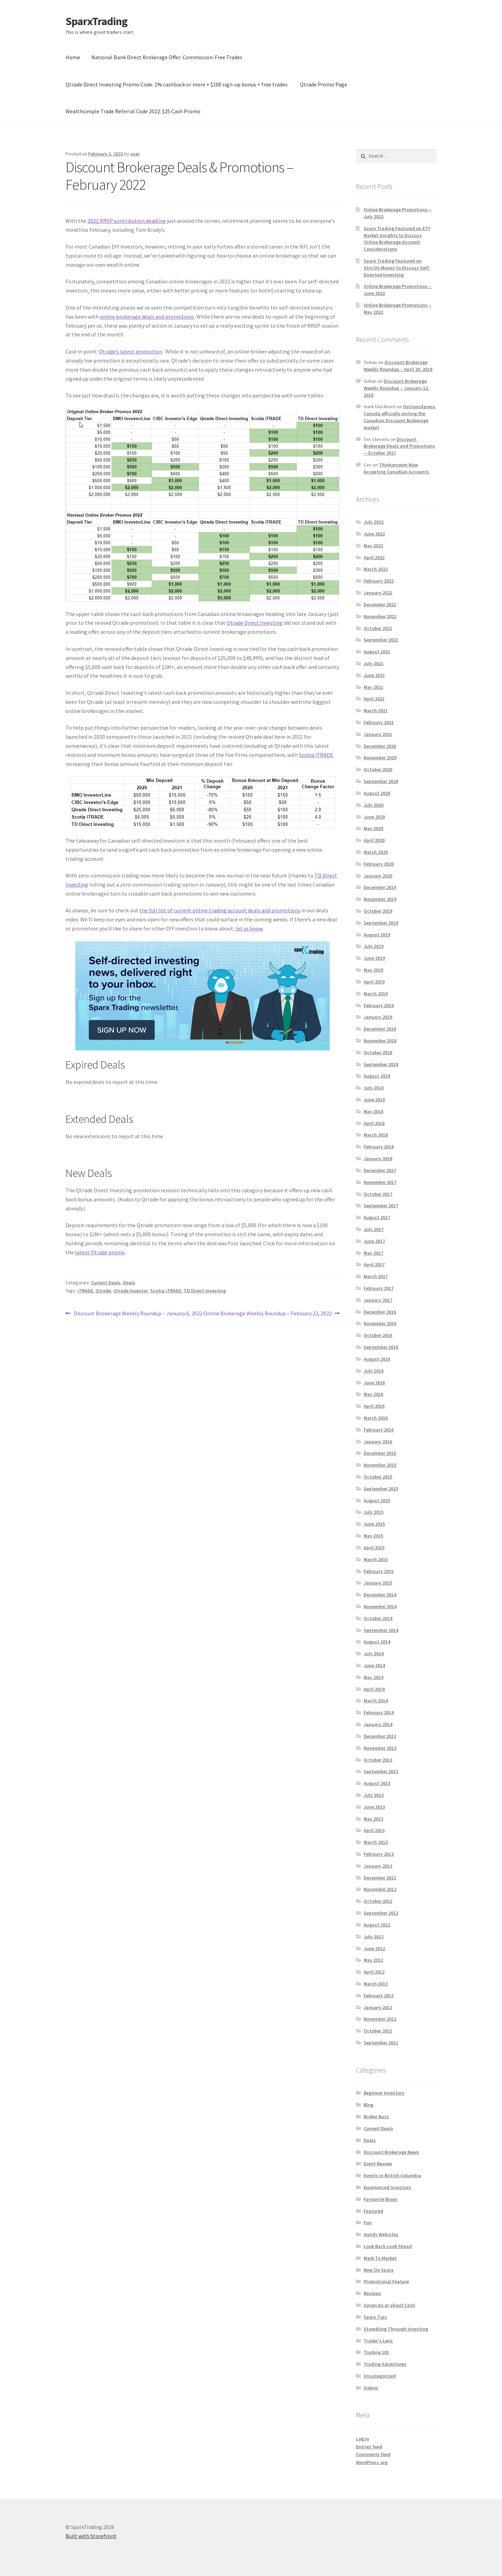 The height and width of the screenshot is (2576, 502). What do you see at coordinates (387, 2187) in the screenshot?
I see `Experienced Investors` at bounding box center [387, 2187].